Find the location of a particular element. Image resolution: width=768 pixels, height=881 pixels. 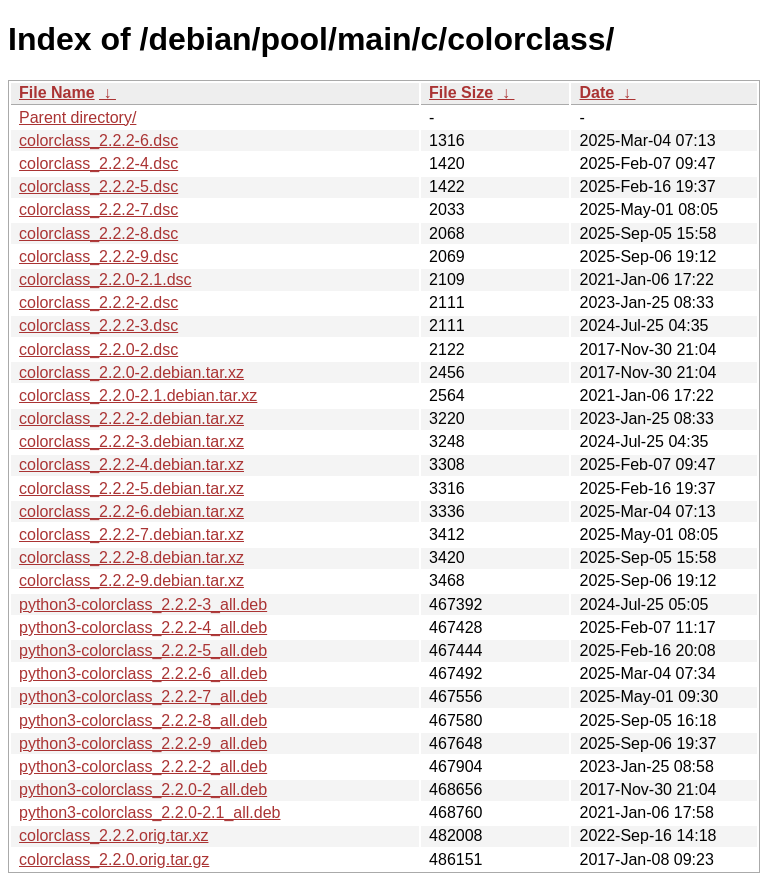

colorclass_2.2.0.orig.tar.gz is located at coordinates (114, 859).